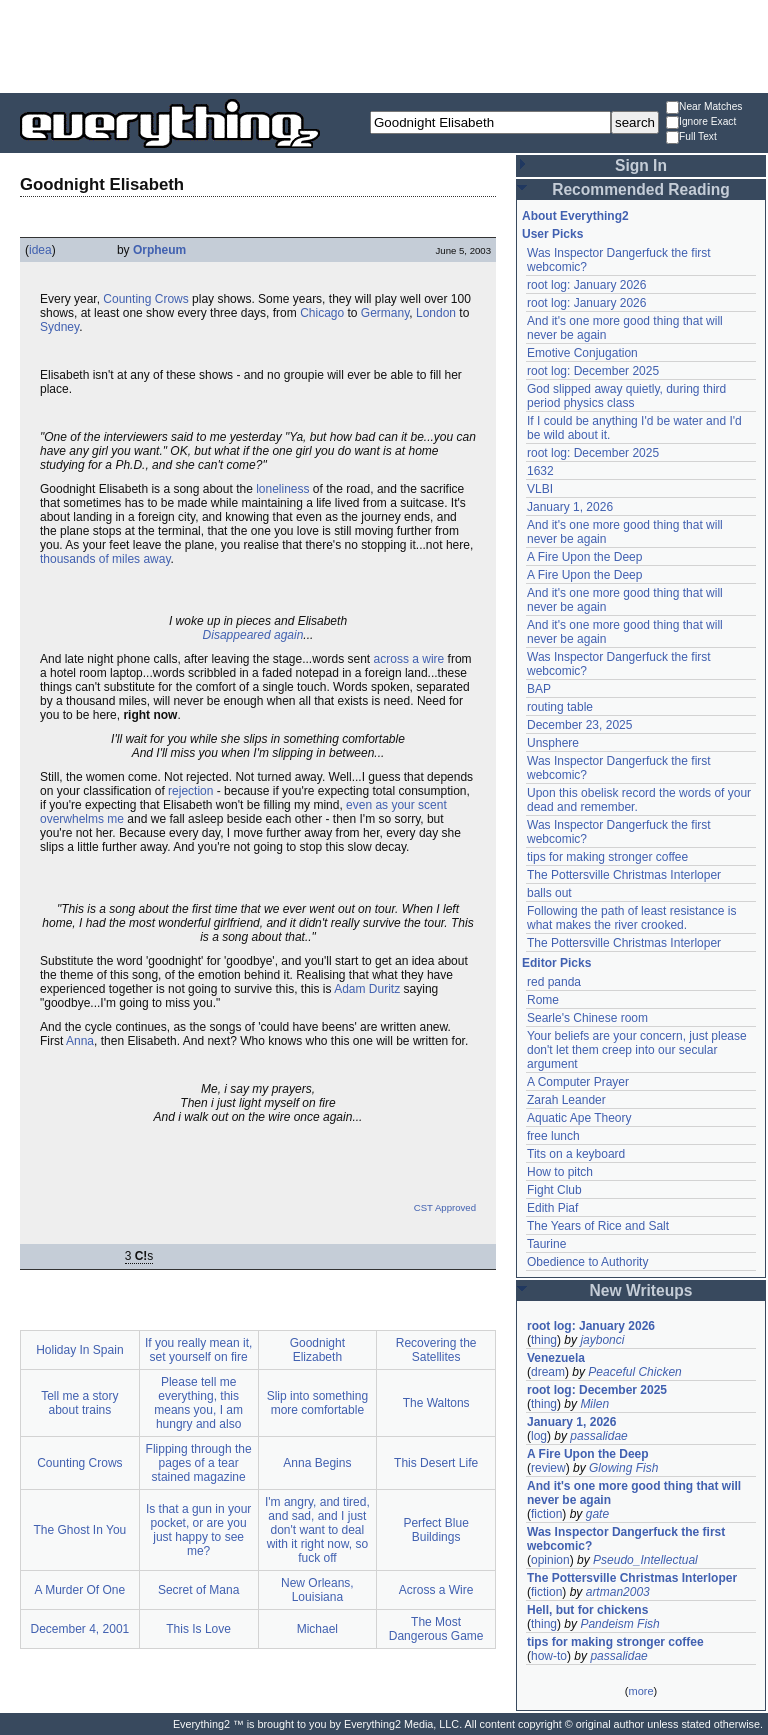 This screenshot has width=768, height=1735. I want to click on God slipped away quietly, during third period physics class, so click(626, 396).